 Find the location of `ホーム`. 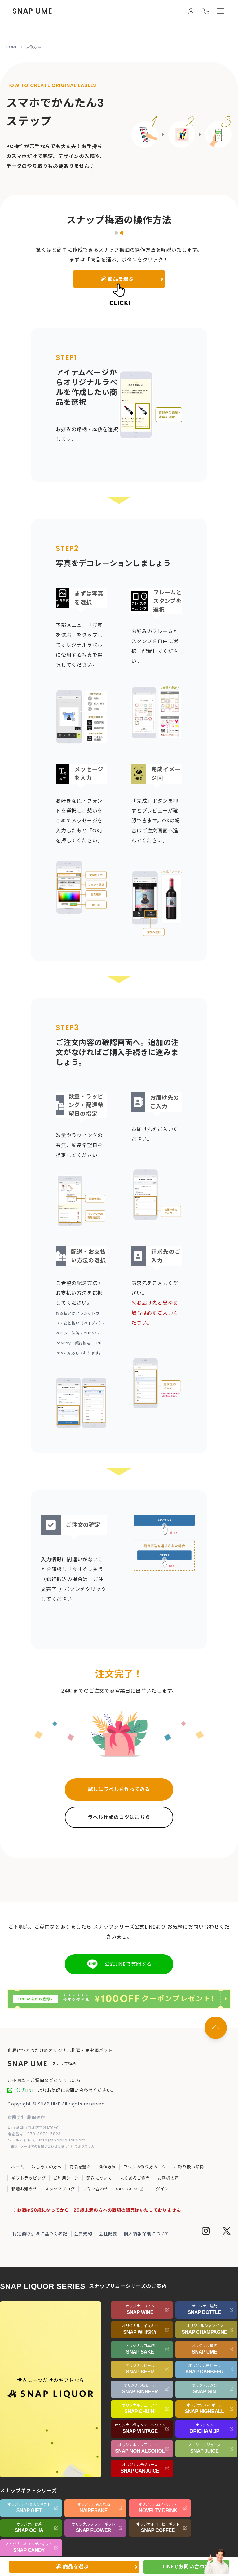

ホーム is located at coordinates (17, 2167).